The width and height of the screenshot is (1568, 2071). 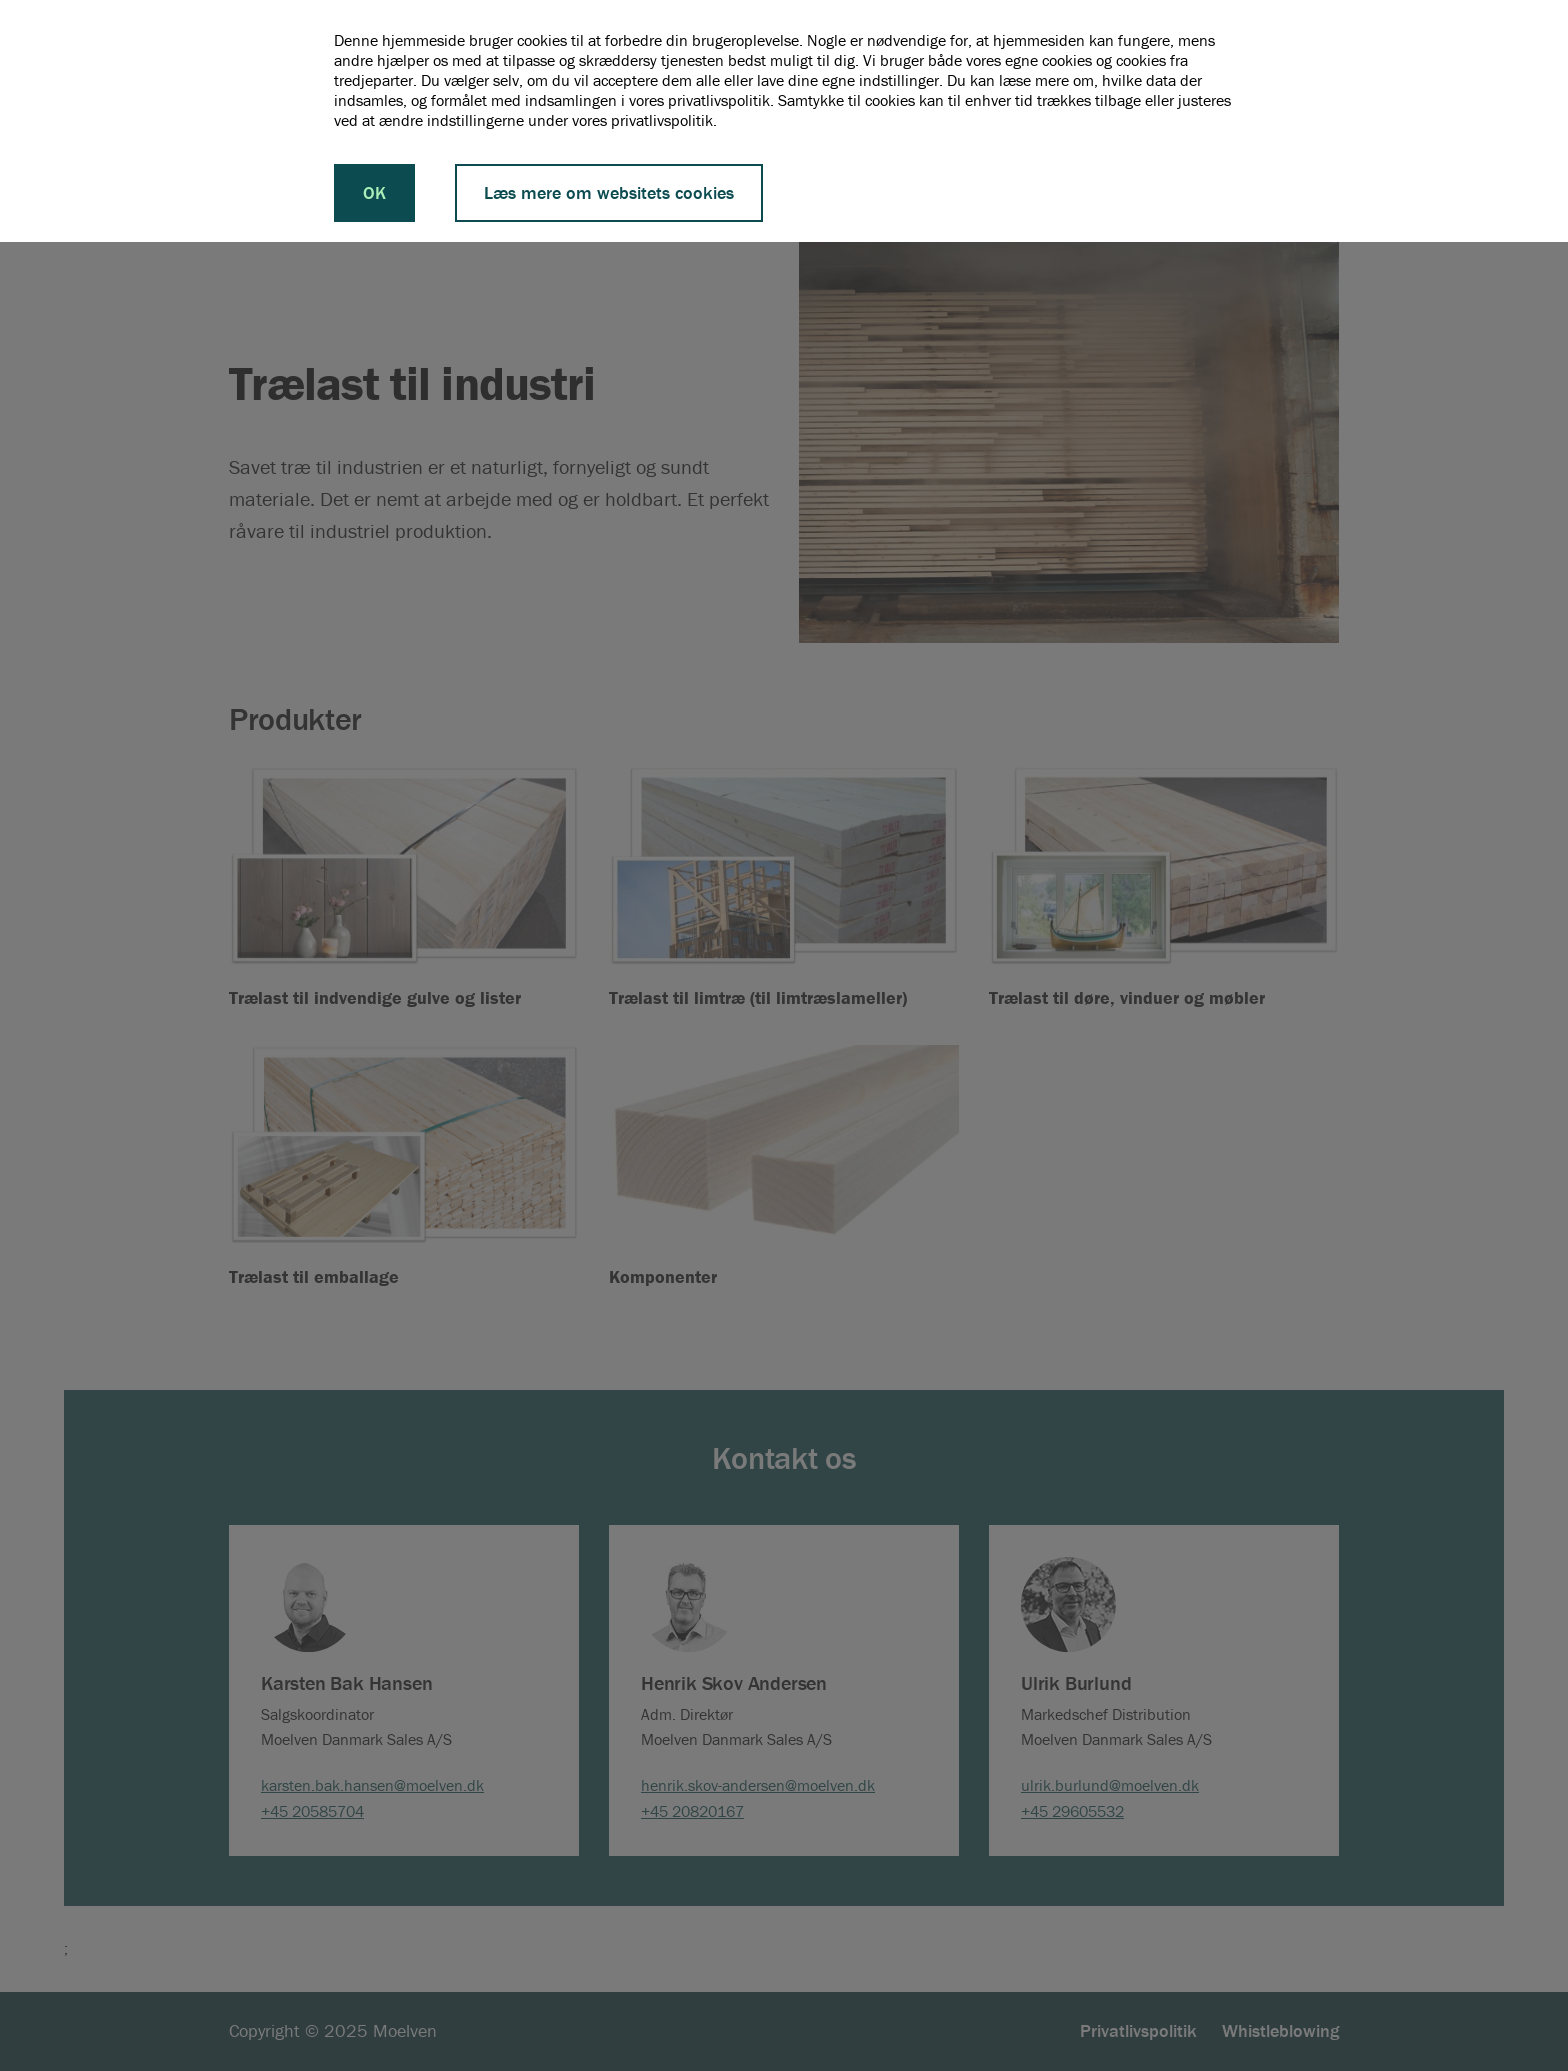 I want to click on OK [button], so click(x=374, y=192).